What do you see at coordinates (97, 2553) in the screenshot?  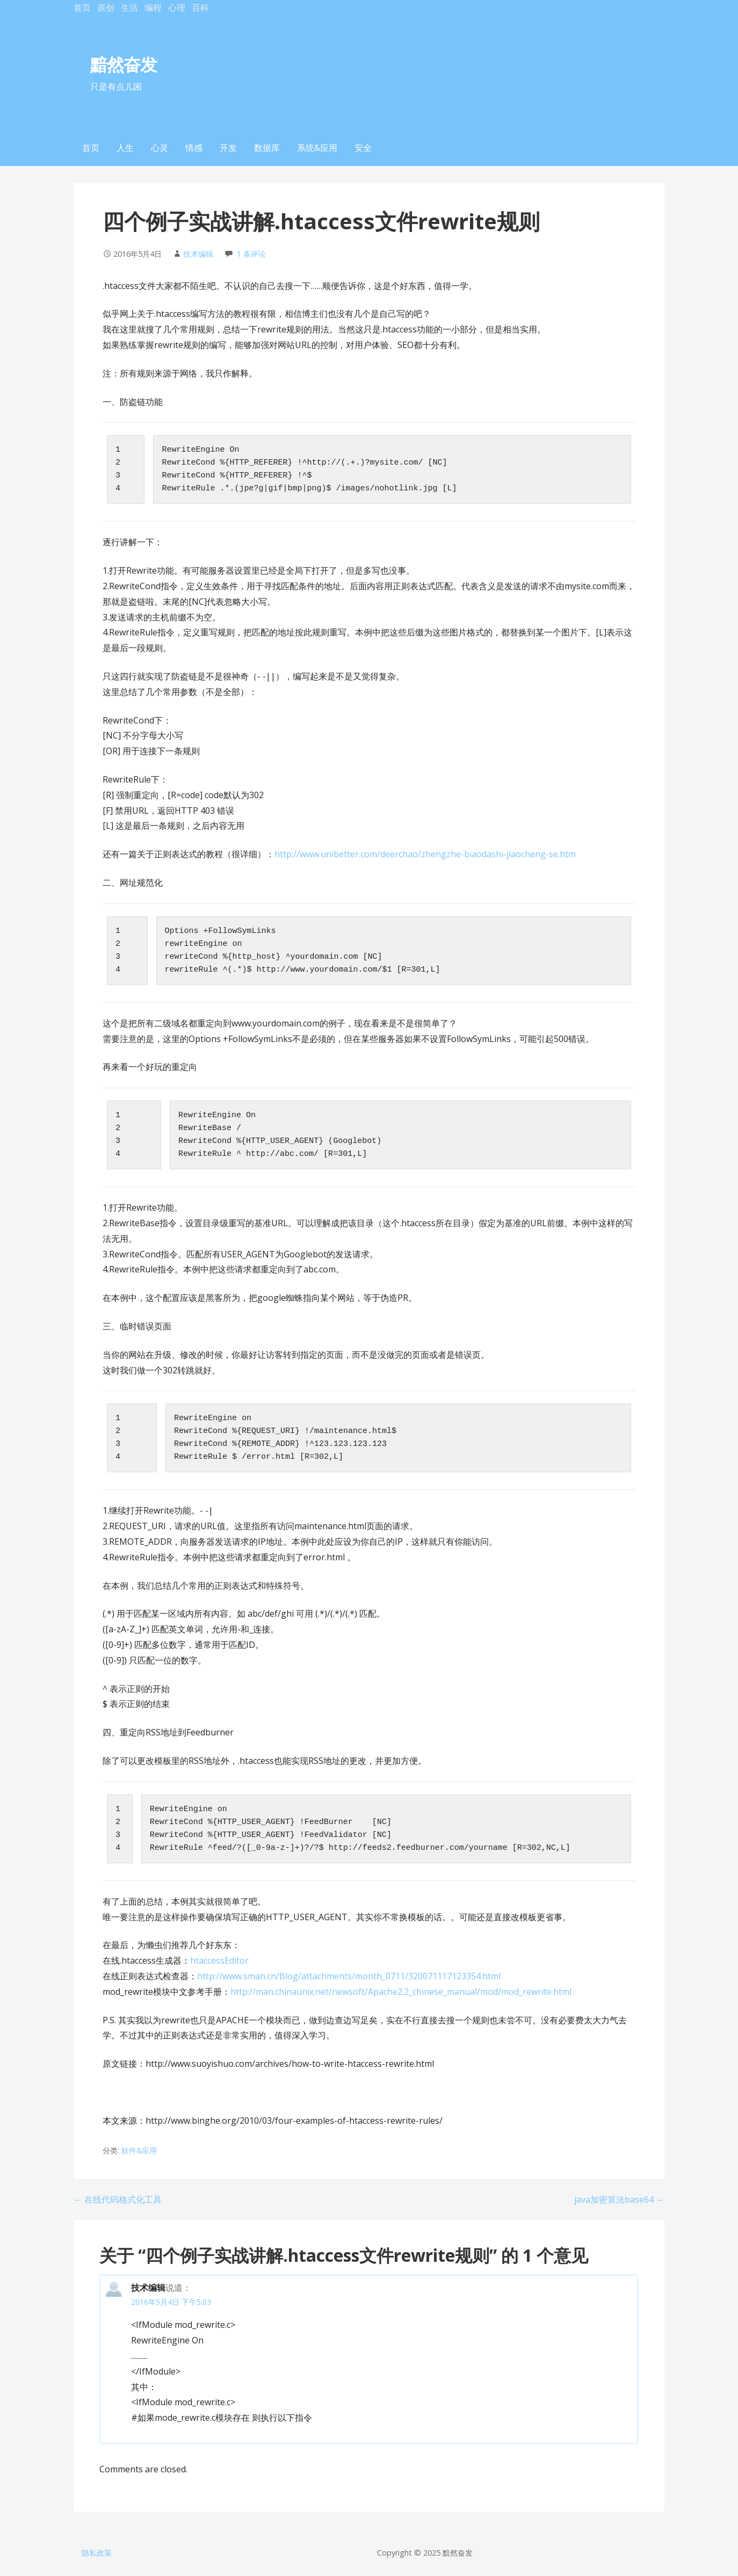 I see `隐私政策` at bounding box center [97, 2553].